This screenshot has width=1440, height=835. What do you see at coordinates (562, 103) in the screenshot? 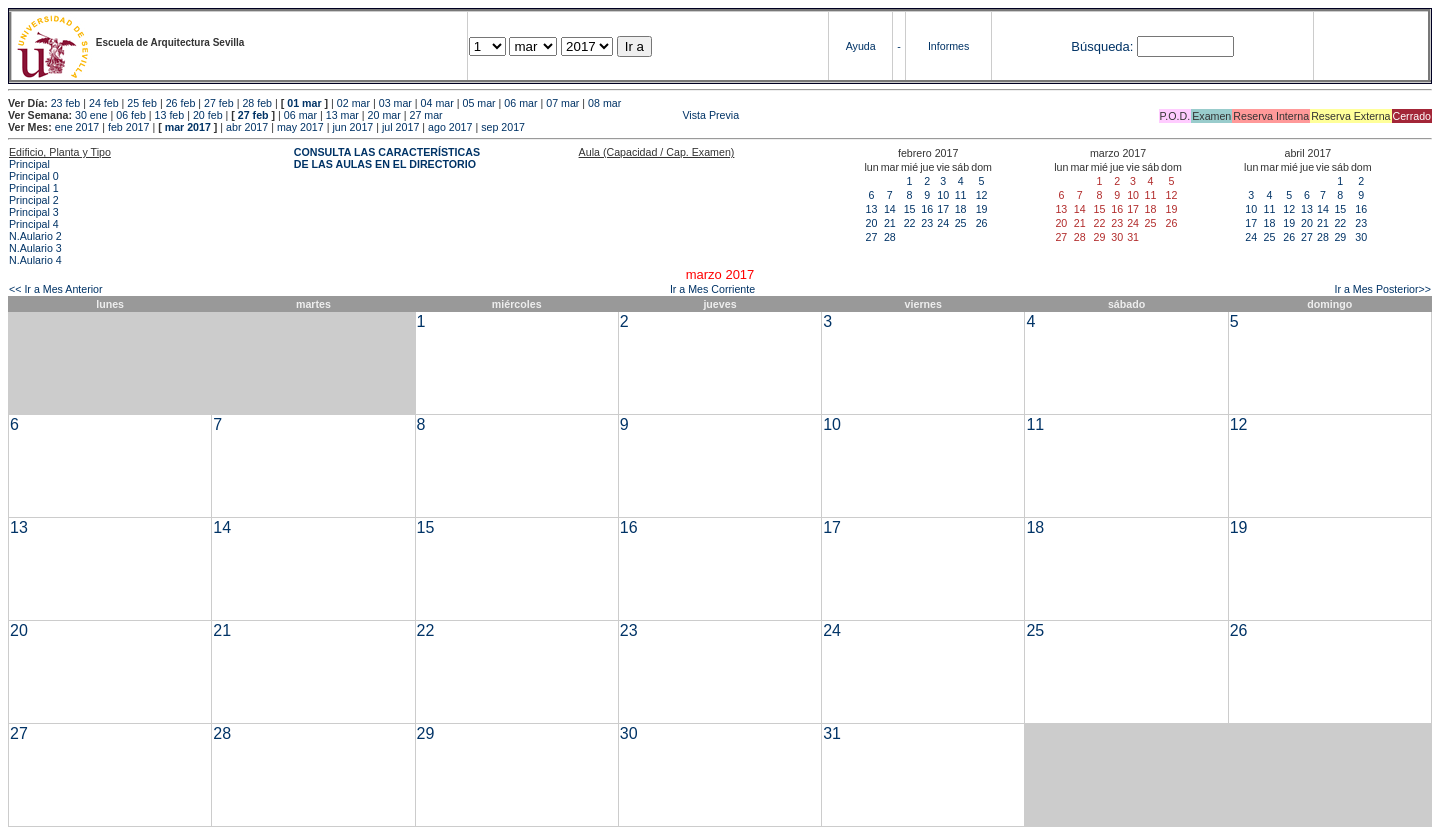
I see `07 mar` at bounding box center [562, 103].